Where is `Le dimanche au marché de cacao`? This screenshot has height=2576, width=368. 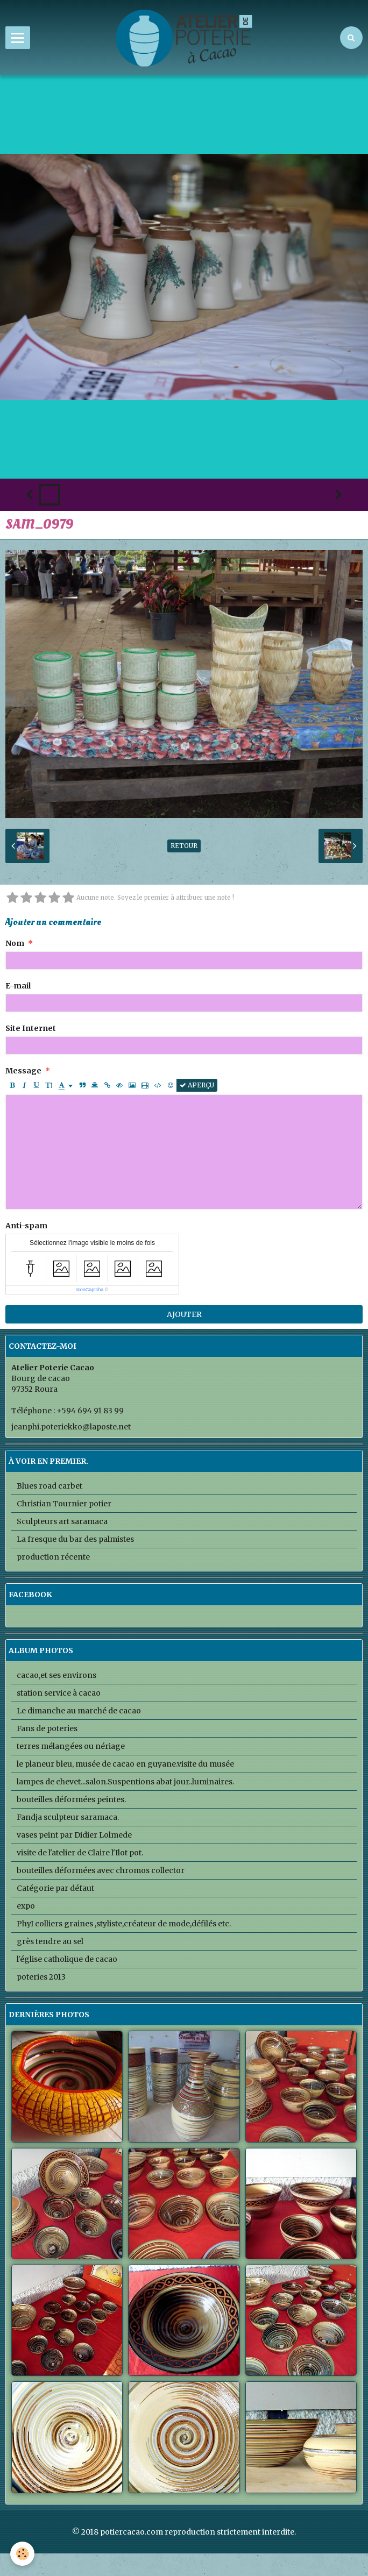 Le dimanche au marché de cacao is located at coordinates (79, 1711).